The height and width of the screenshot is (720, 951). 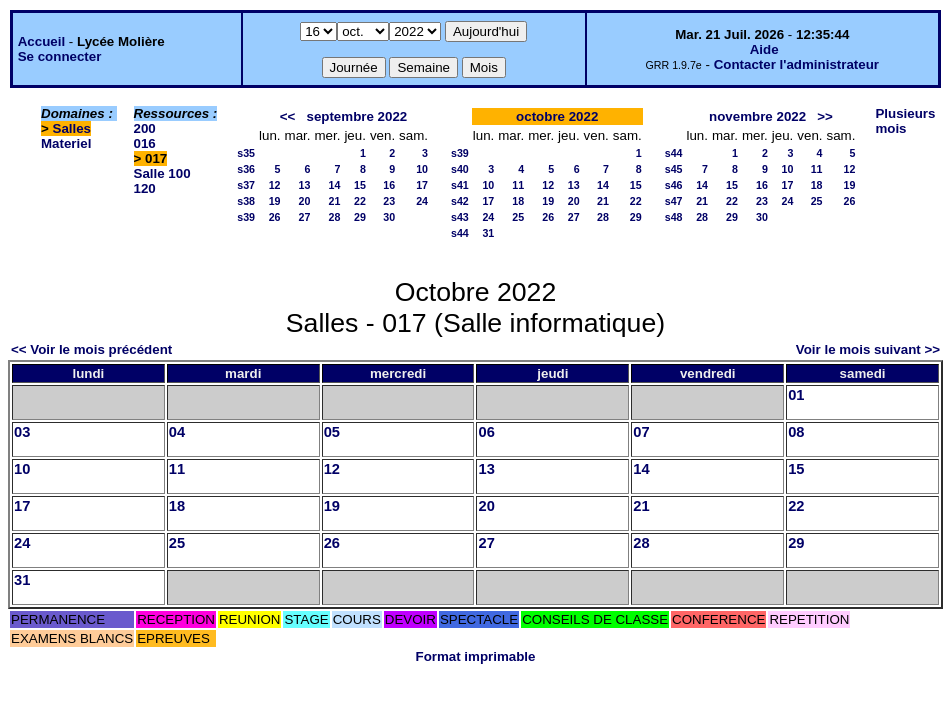 What do you see at coordinates (674, 217) in the screenshot?
I see `s48` at bounding box center [674, 217].